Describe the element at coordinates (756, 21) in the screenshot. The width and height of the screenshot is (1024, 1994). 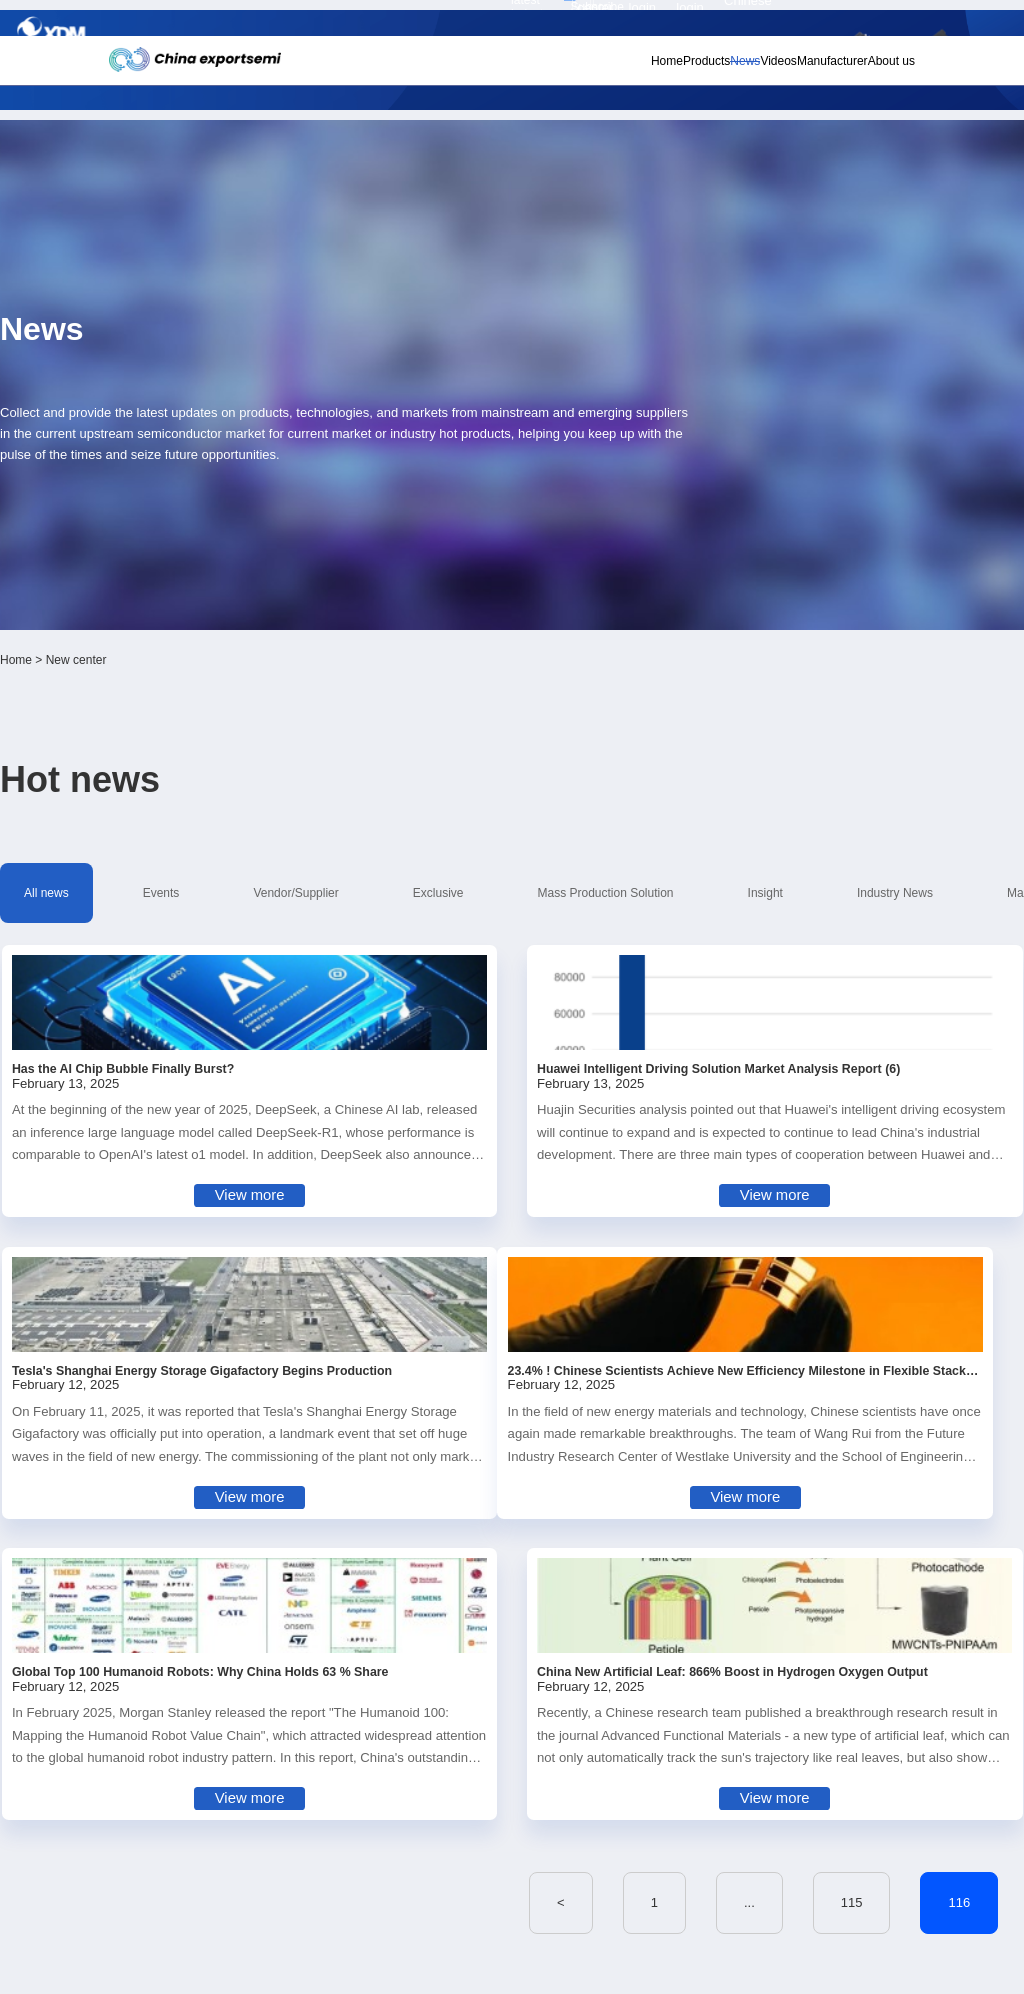
I see `Member login` at that location.